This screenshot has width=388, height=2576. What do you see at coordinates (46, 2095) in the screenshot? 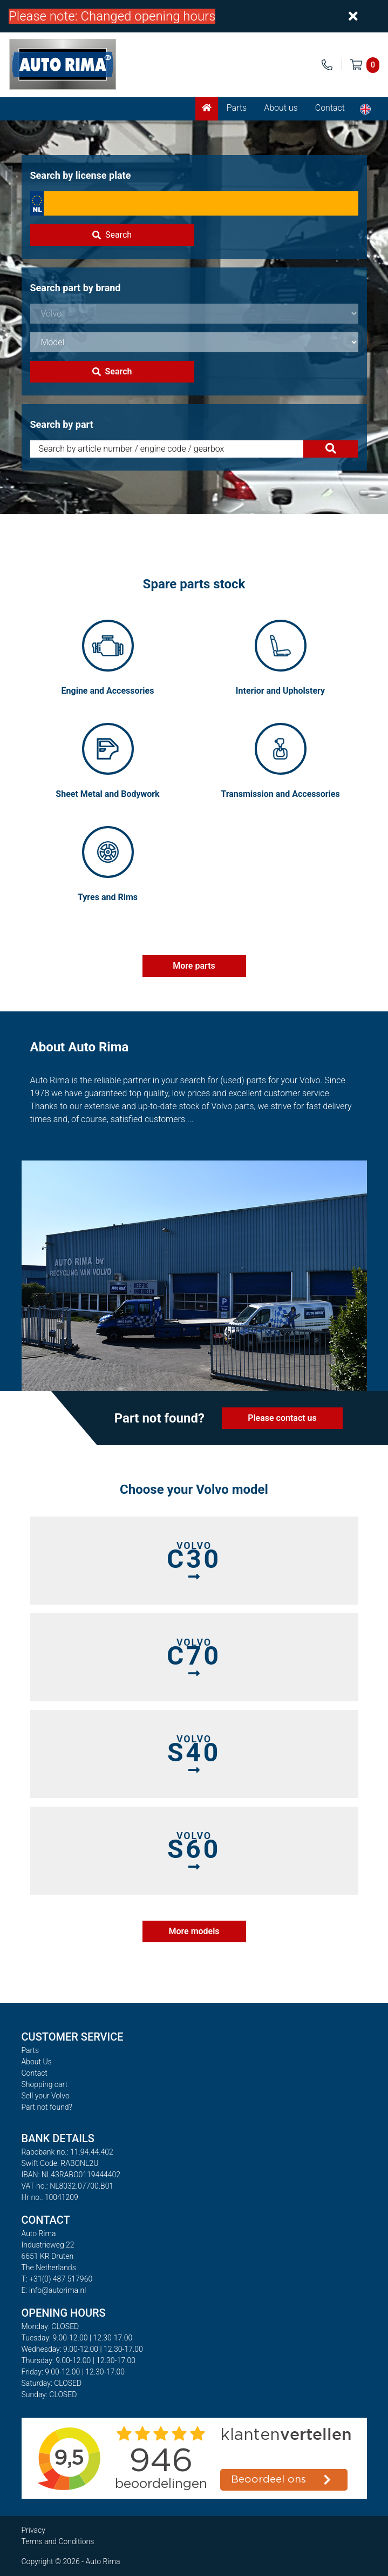
I see `Sell your Volvo` at bounding box center [46, 2095].